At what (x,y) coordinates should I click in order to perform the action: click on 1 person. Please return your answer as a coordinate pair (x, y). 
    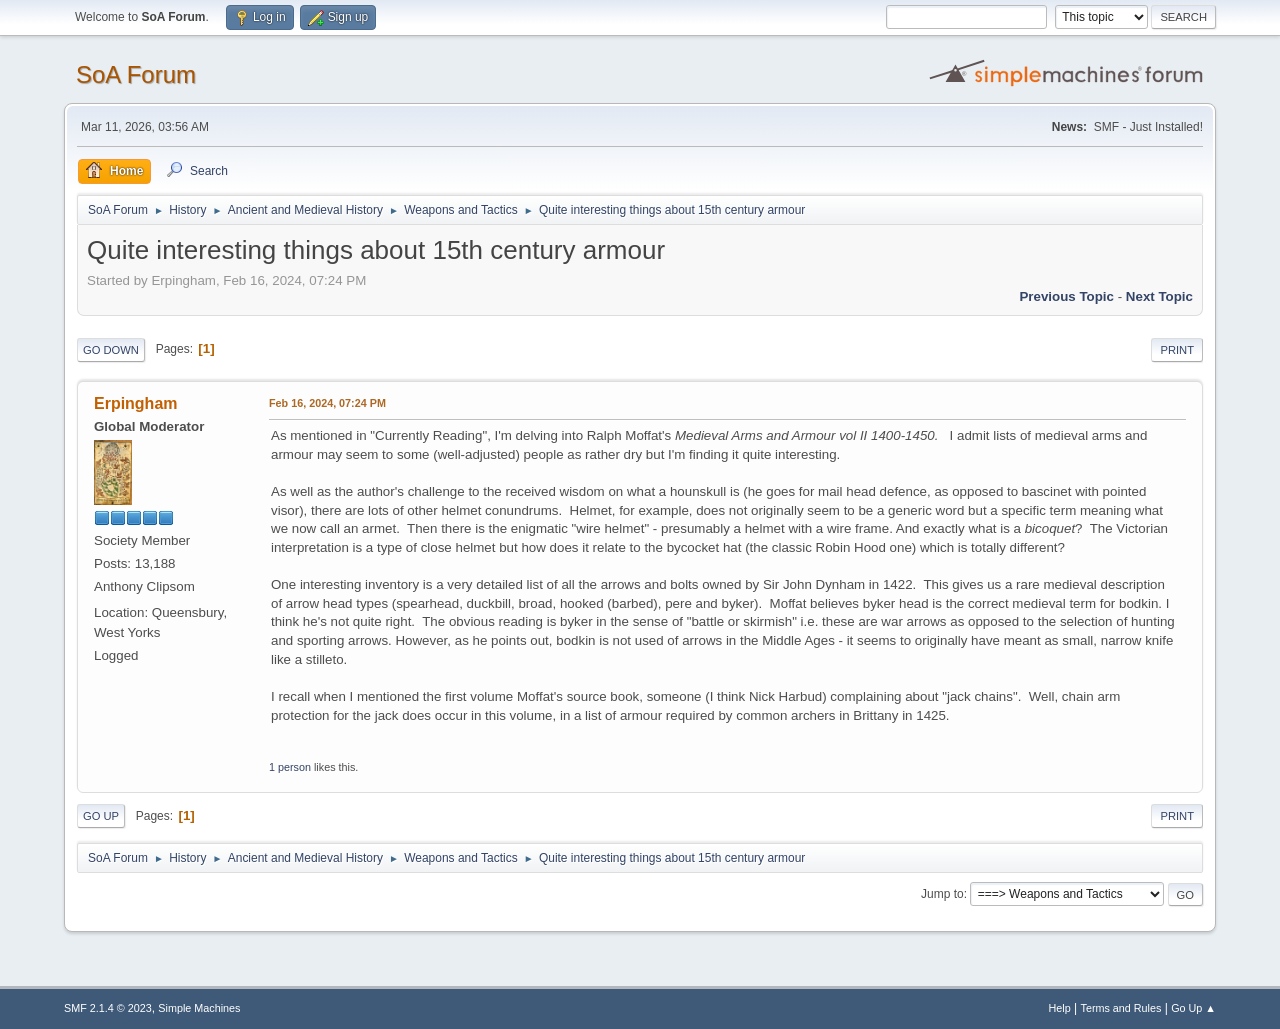
    Looking at the image, I should click on (290, 767).